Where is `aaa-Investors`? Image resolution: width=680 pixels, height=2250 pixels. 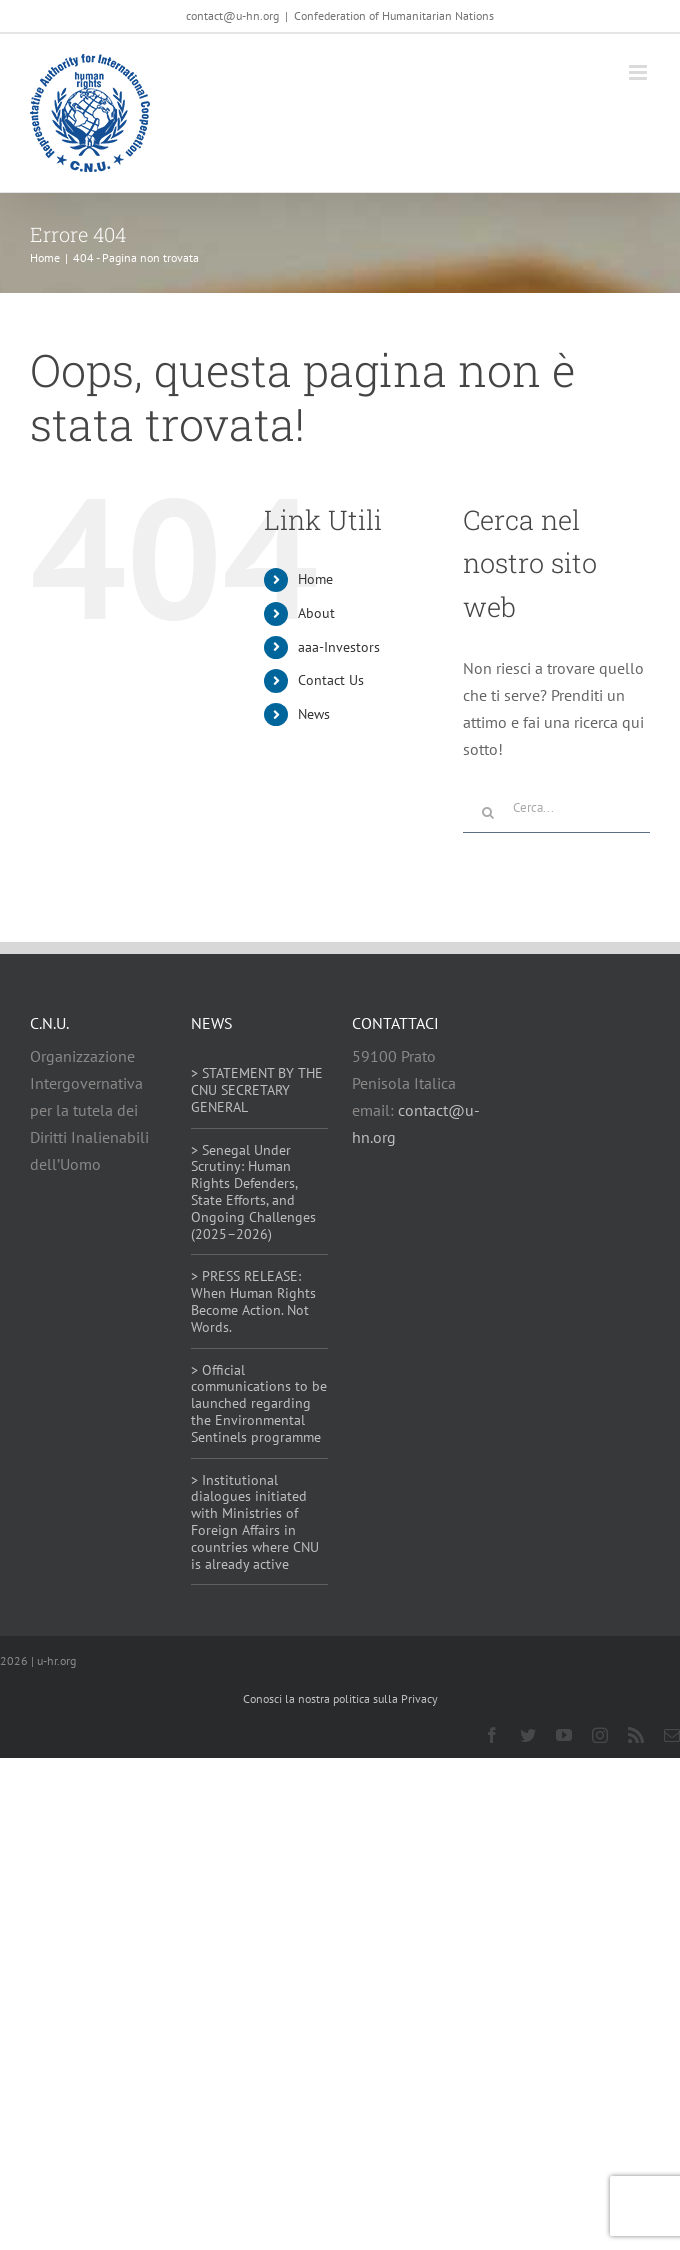
aaa-Investors is located at coordinates (339, 647).